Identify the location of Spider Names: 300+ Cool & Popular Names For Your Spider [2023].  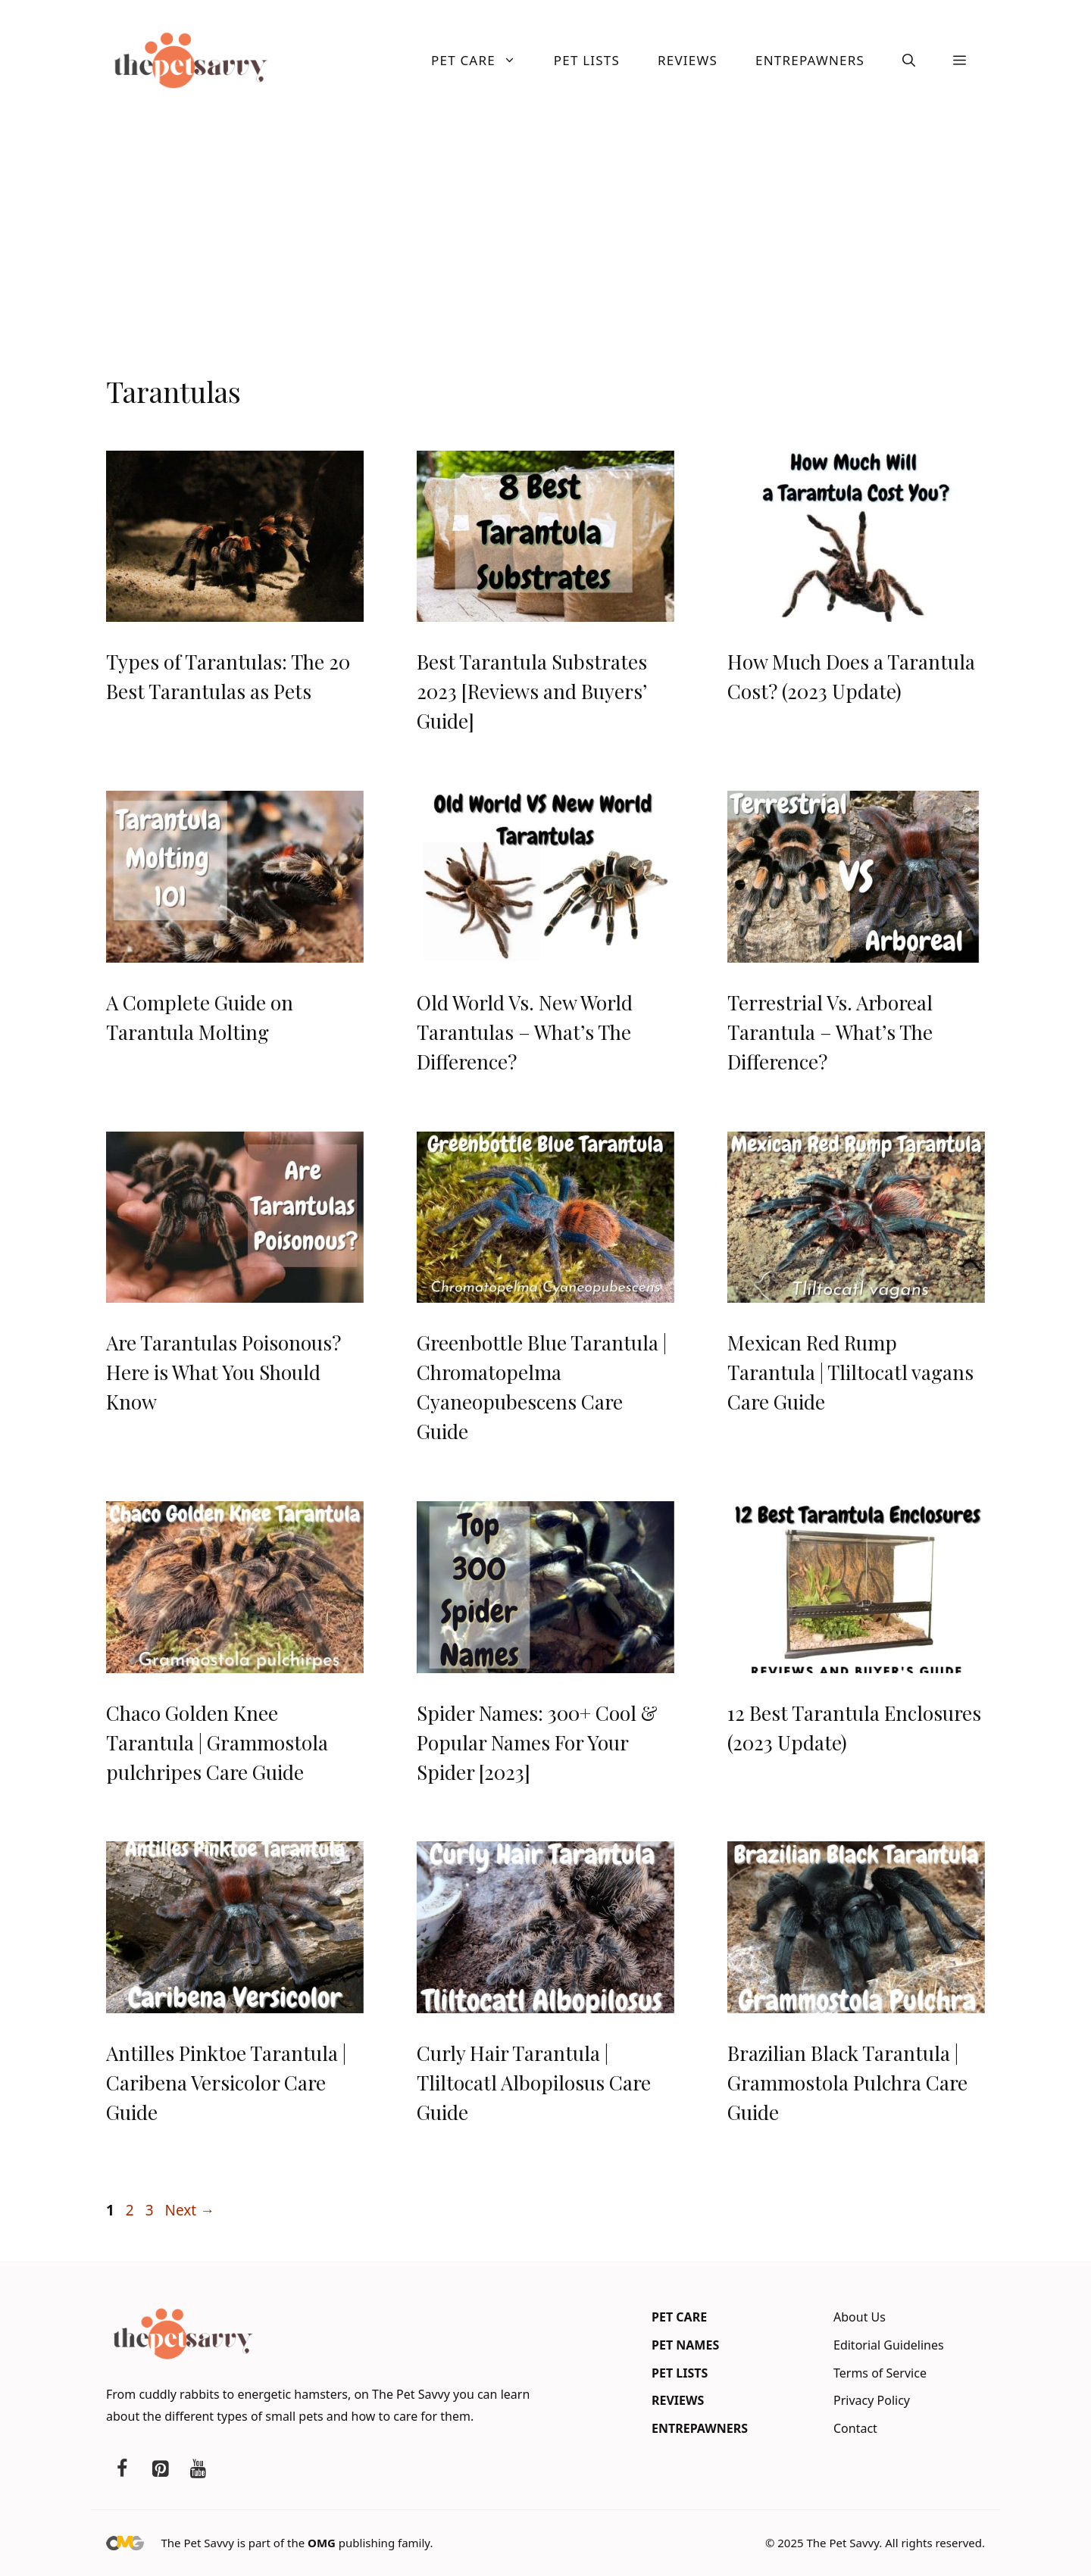
(537, 1742).